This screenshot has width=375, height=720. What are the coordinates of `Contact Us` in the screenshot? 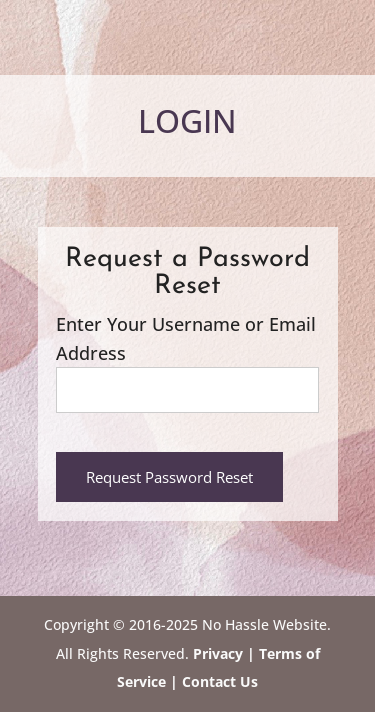 It's located at (218, 681).